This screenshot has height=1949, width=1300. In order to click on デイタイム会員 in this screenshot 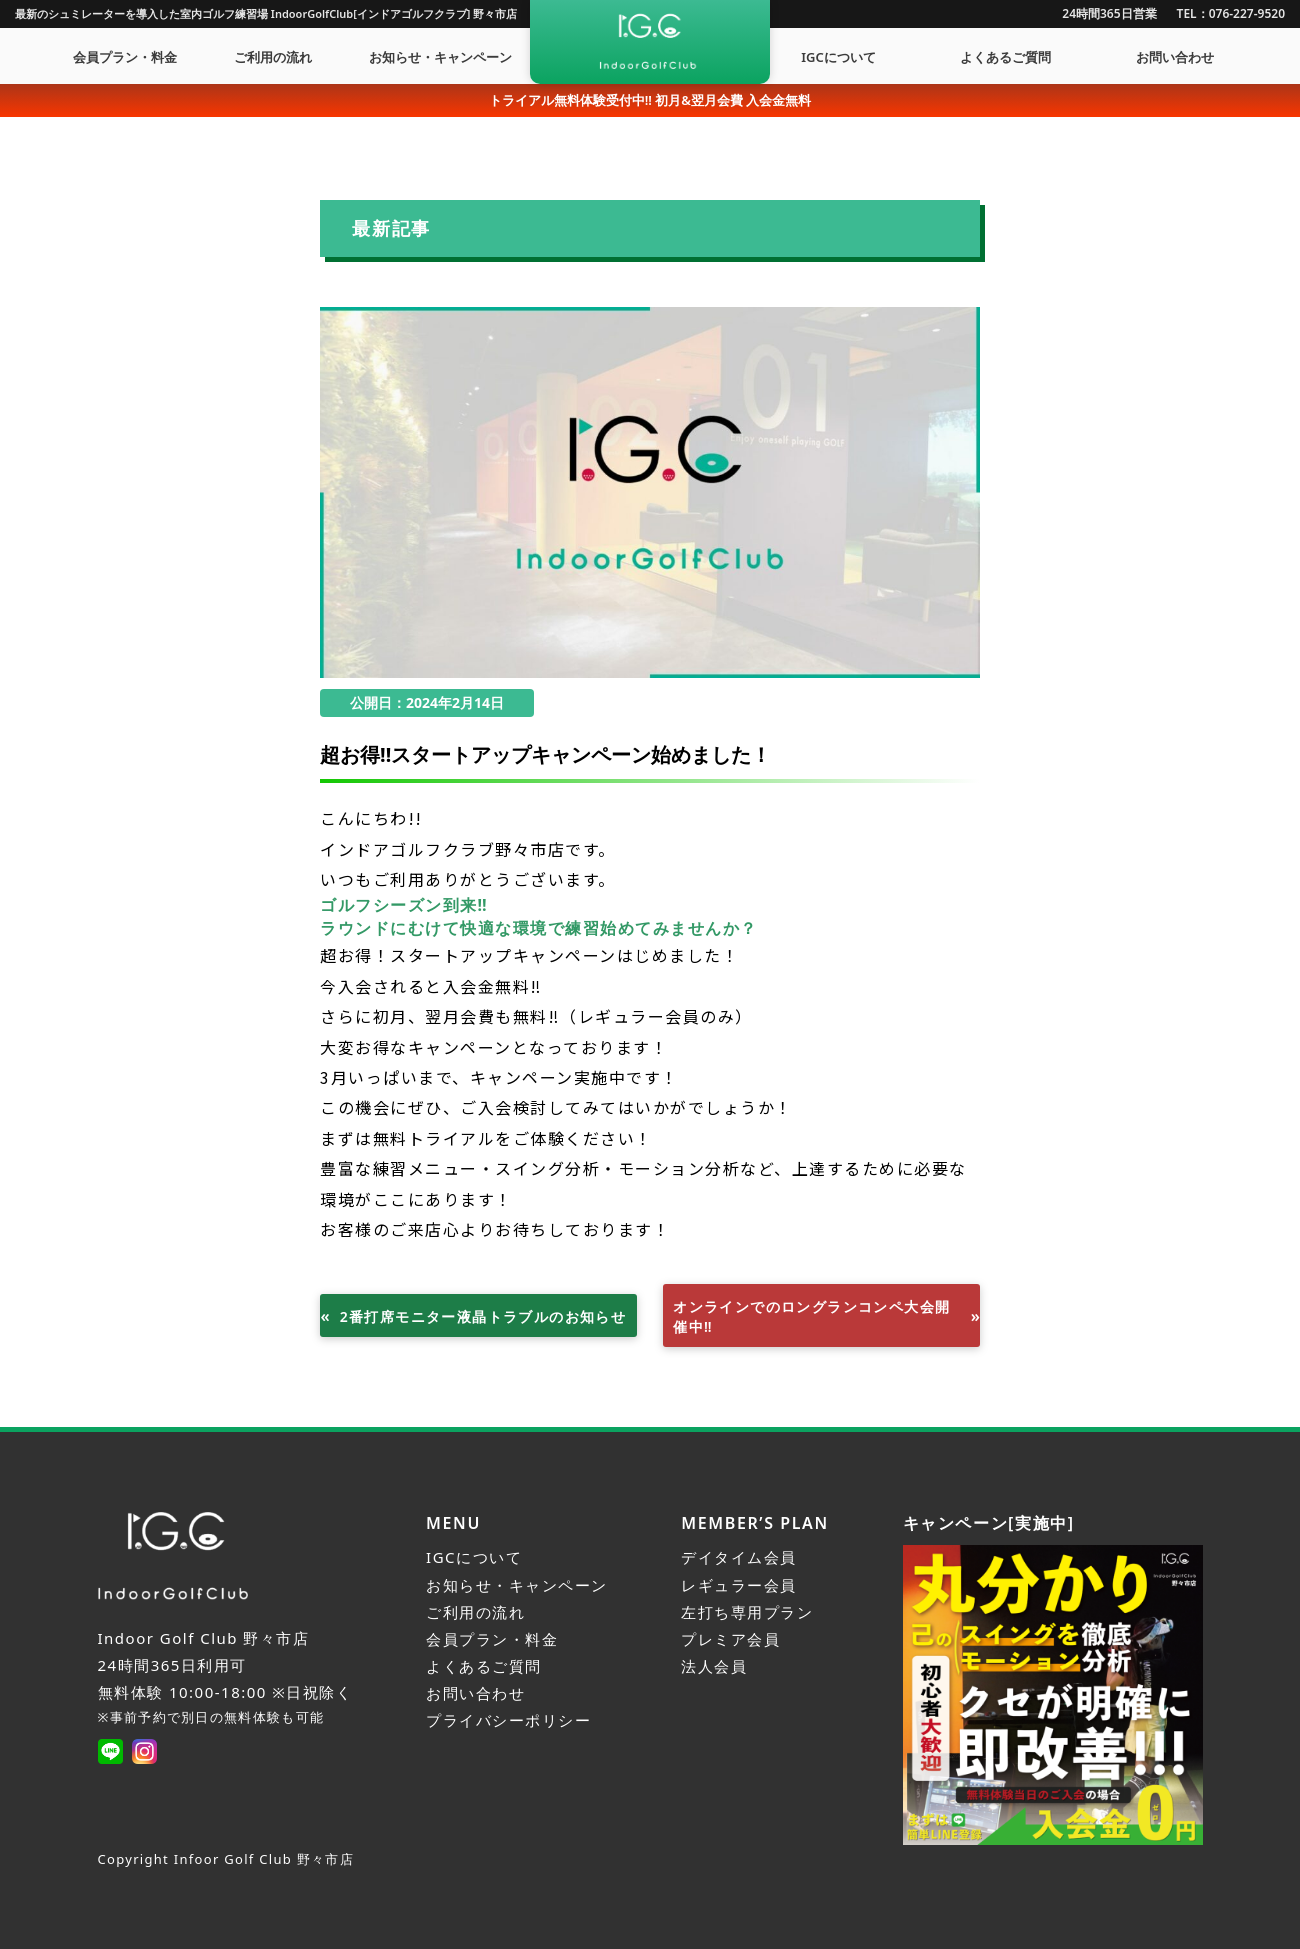, I will do `click(739, 1557)`.